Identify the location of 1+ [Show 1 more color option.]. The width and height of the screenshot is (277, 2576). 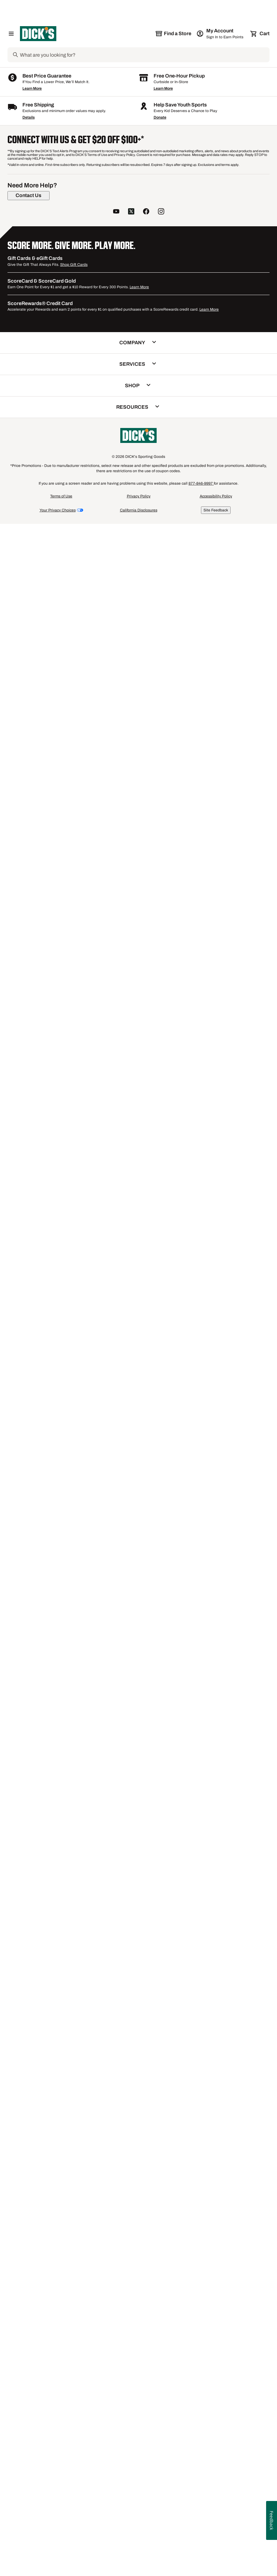
(155, 546).